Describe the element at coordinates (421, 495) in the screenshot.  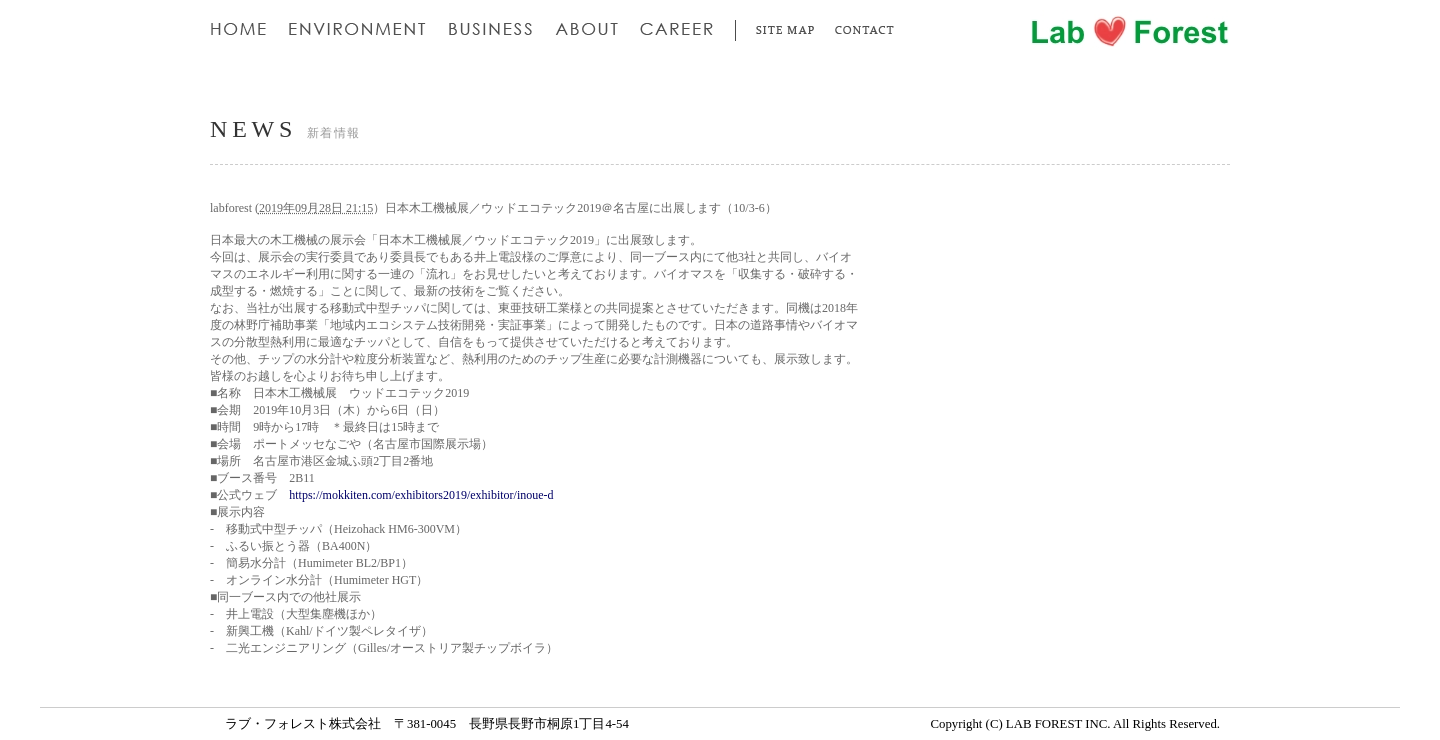
I see `https://mokkiten.com/exhibitors2019/exhibitor/inoue-d` at that location.